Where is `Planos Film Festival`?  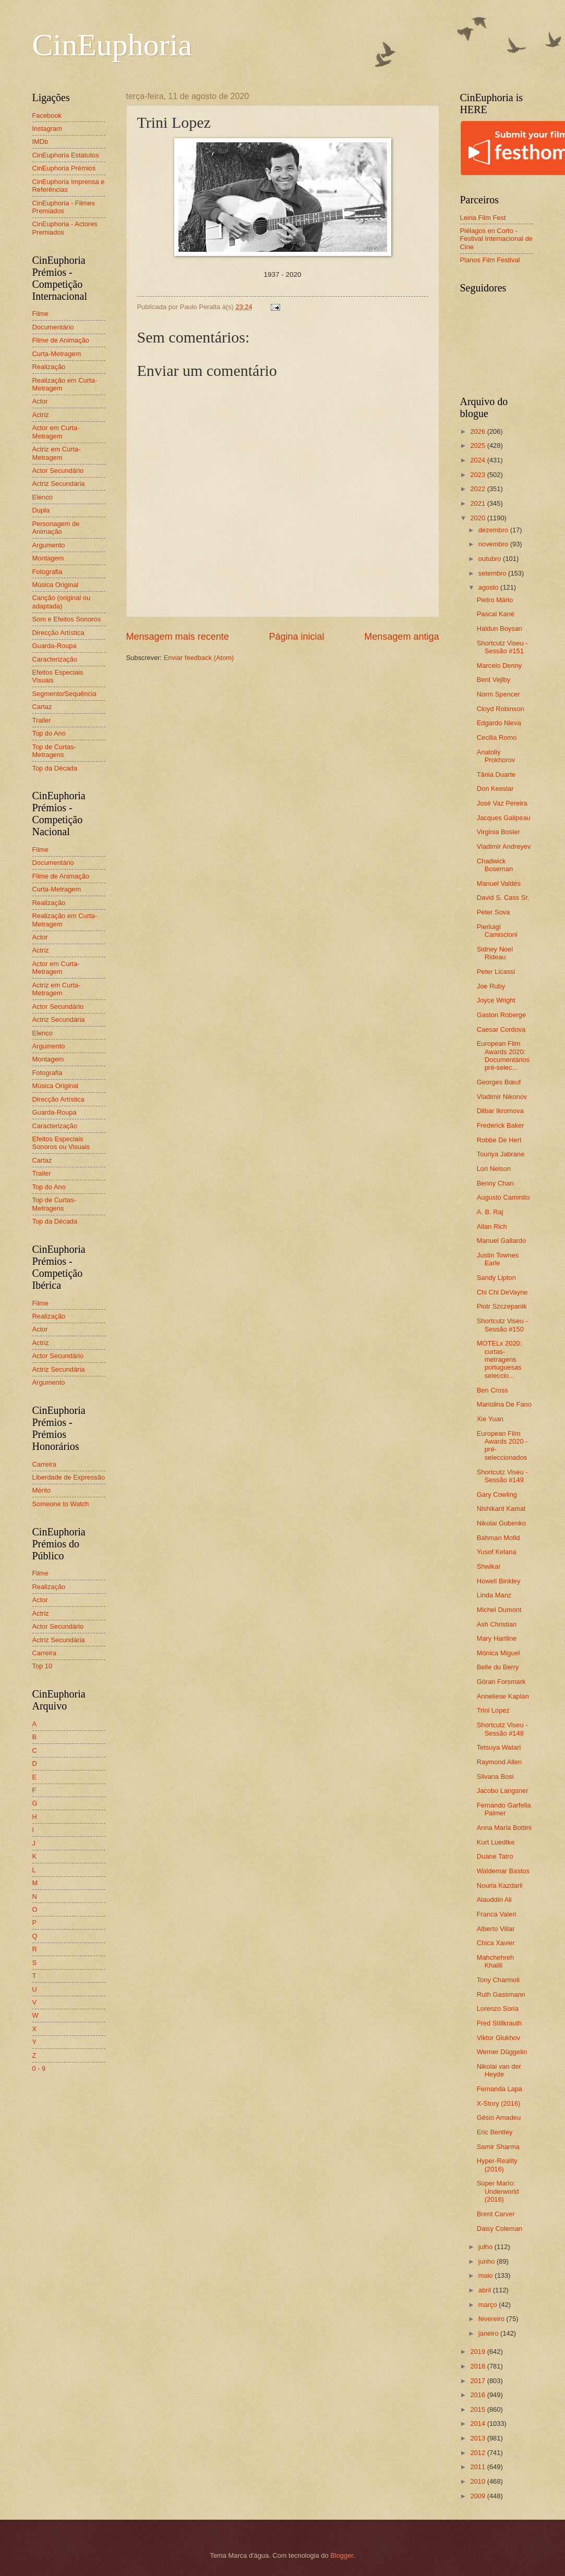
Planos Film Festival is located at coordinates (490, 260).